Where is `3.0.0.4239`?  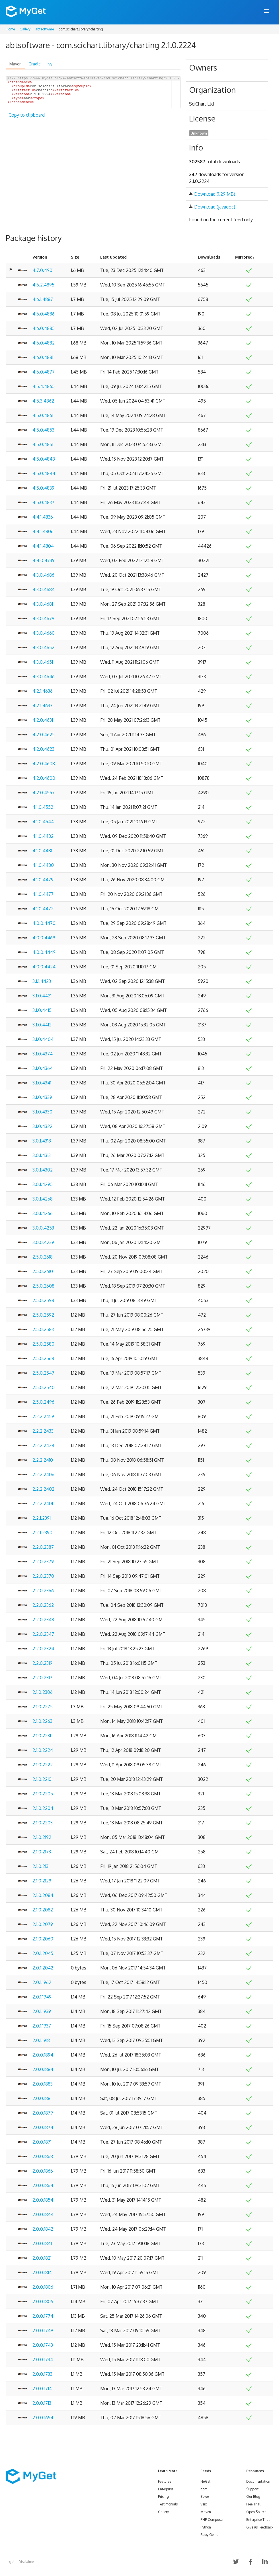
3.0.0.4239 is located at coordinates (43, 1242).